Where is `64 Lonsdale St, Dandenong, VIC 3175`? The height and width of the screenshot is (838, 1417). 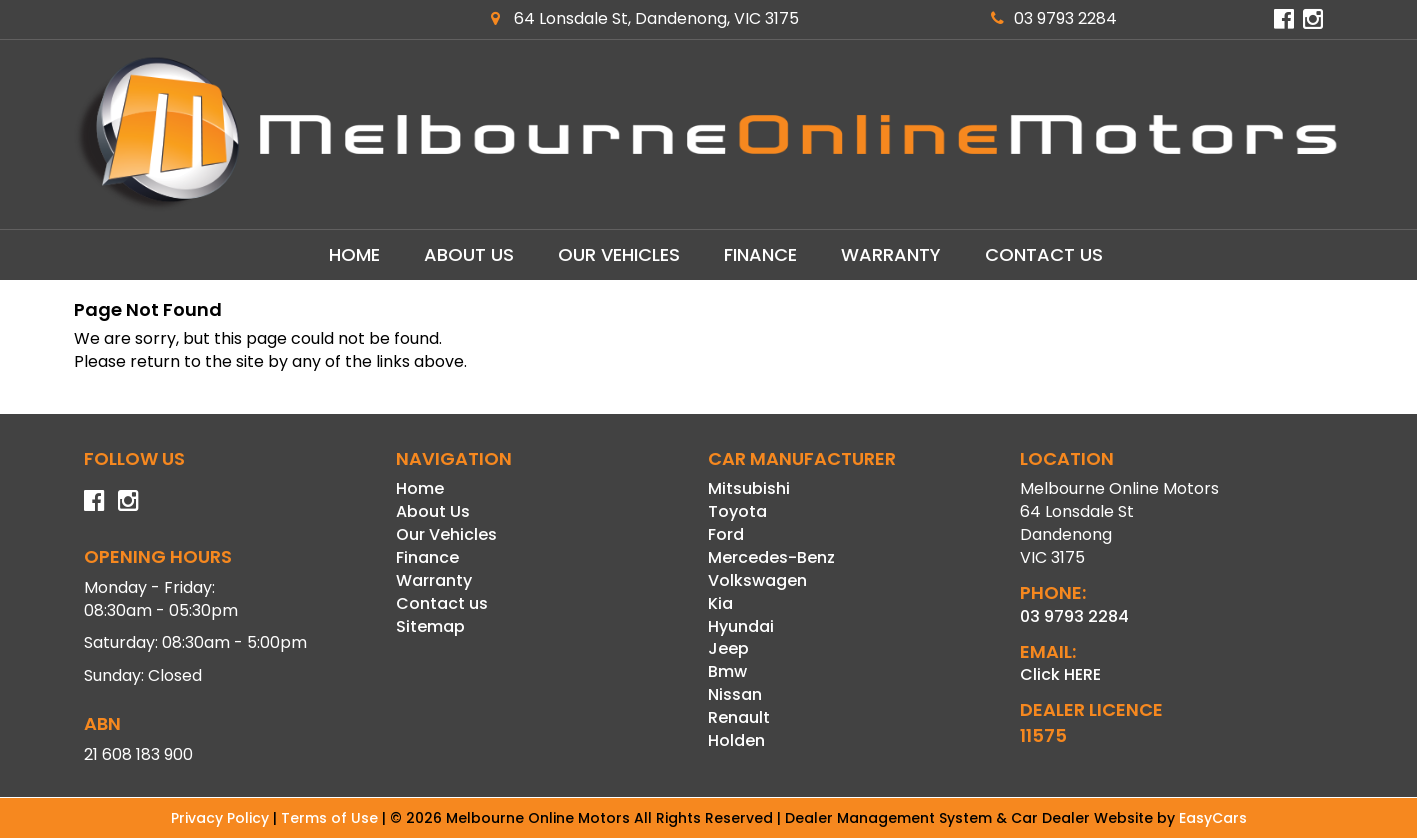 64 Lonsdale St, Dandenong, VIC 3175 is located at coordinates (645, 18).